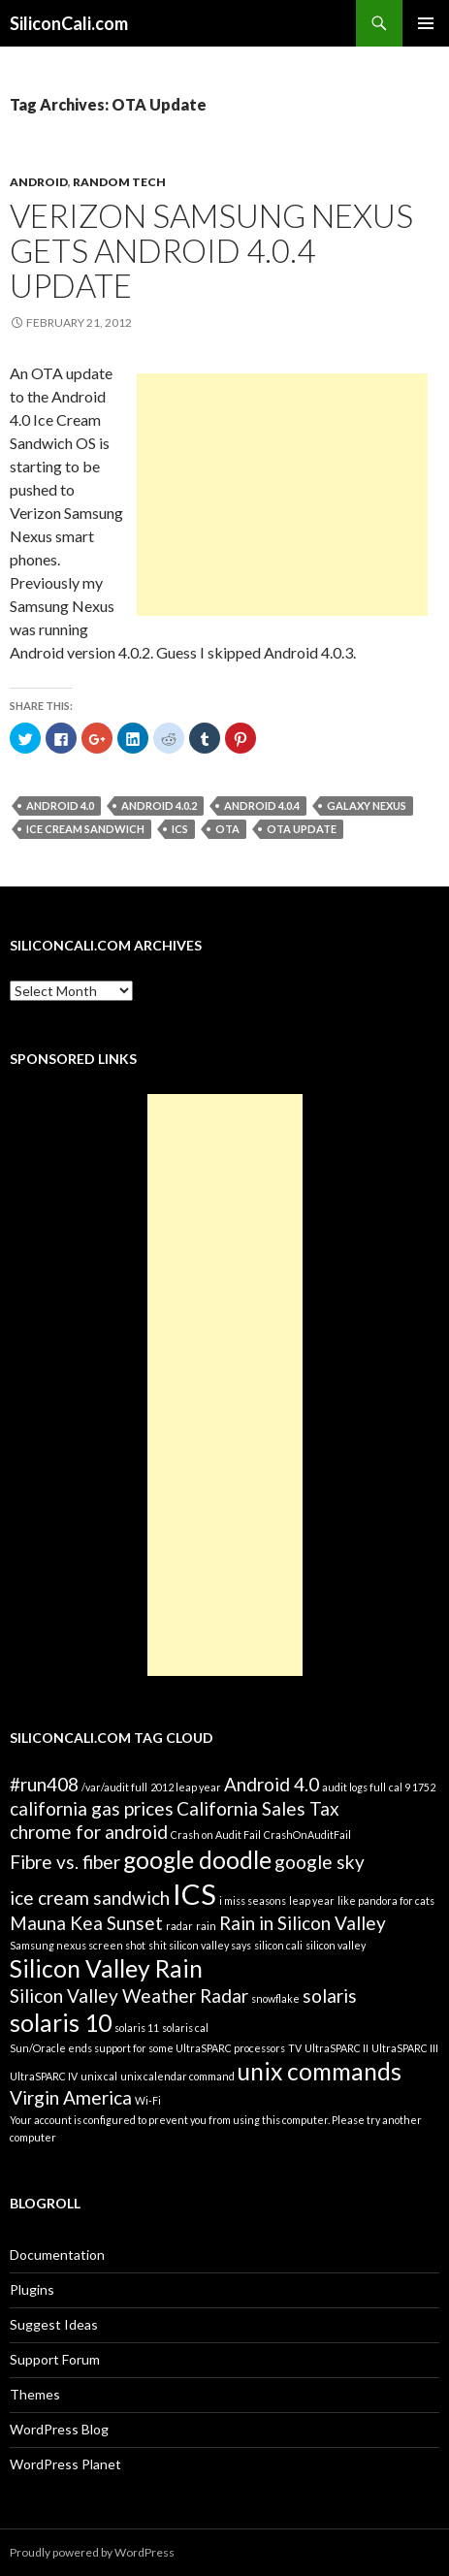 This screenshot has height=2576, width=449. I want to click on WordPress Blog, so click(59, 2429).